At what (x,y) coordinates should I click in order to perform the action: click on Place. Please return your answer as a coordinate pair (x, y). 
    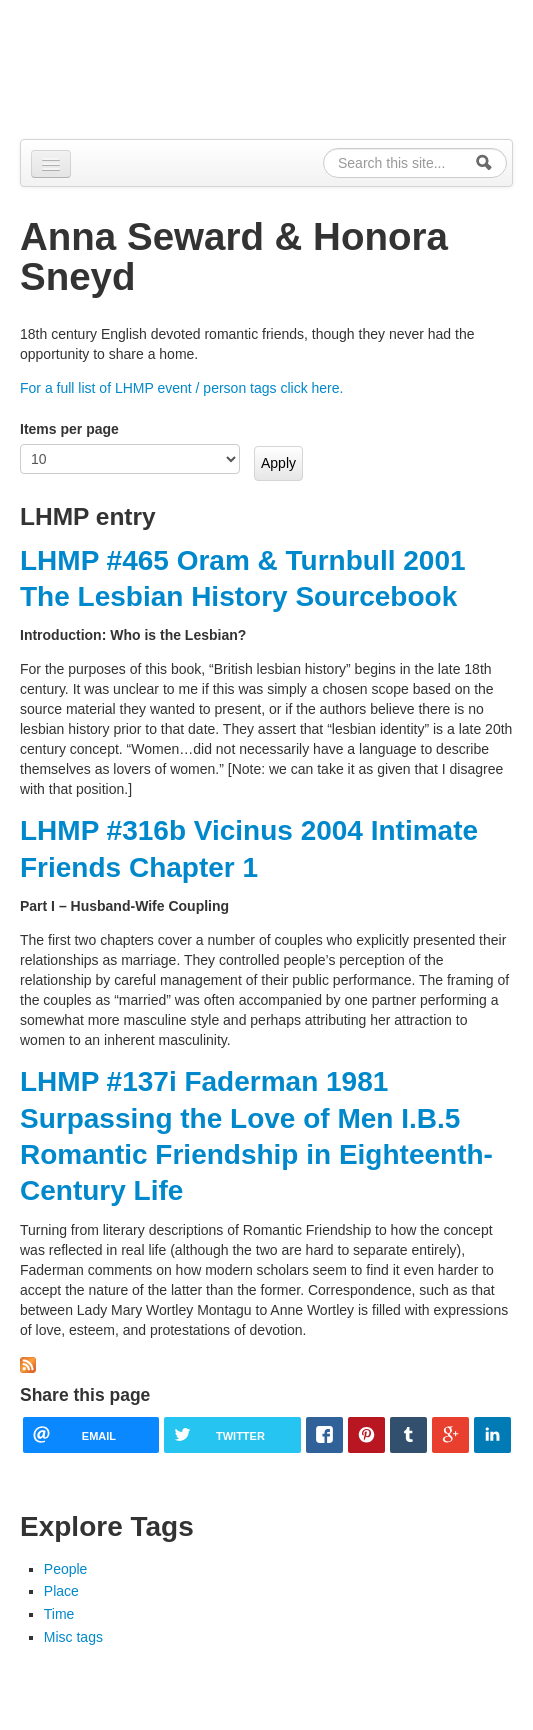
    Looking at the image, I should click on (61, 1591).